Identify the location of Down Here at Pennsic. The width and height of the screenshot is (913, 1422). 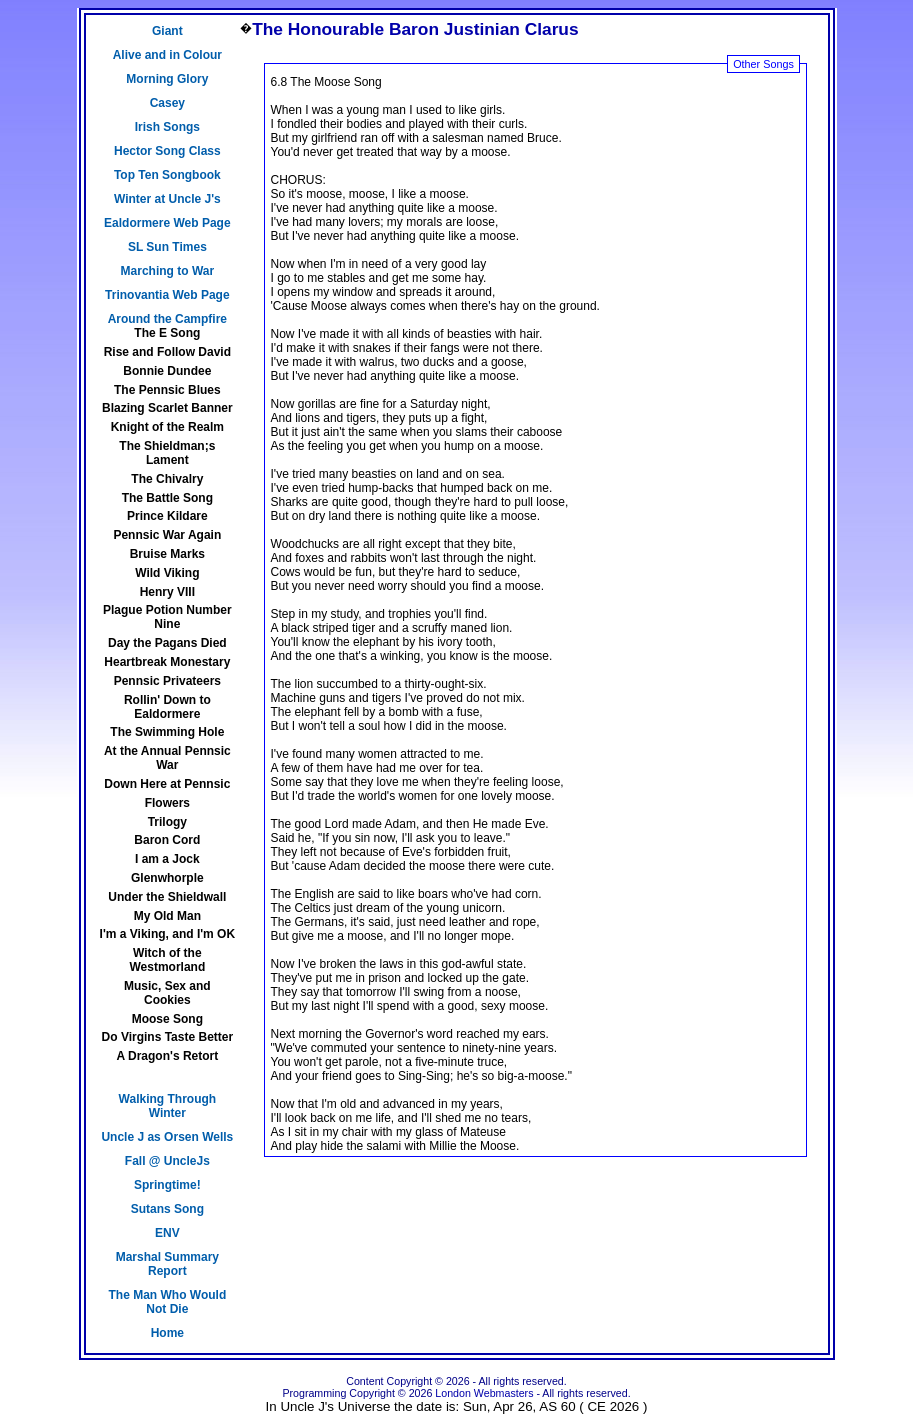
(167, 784).